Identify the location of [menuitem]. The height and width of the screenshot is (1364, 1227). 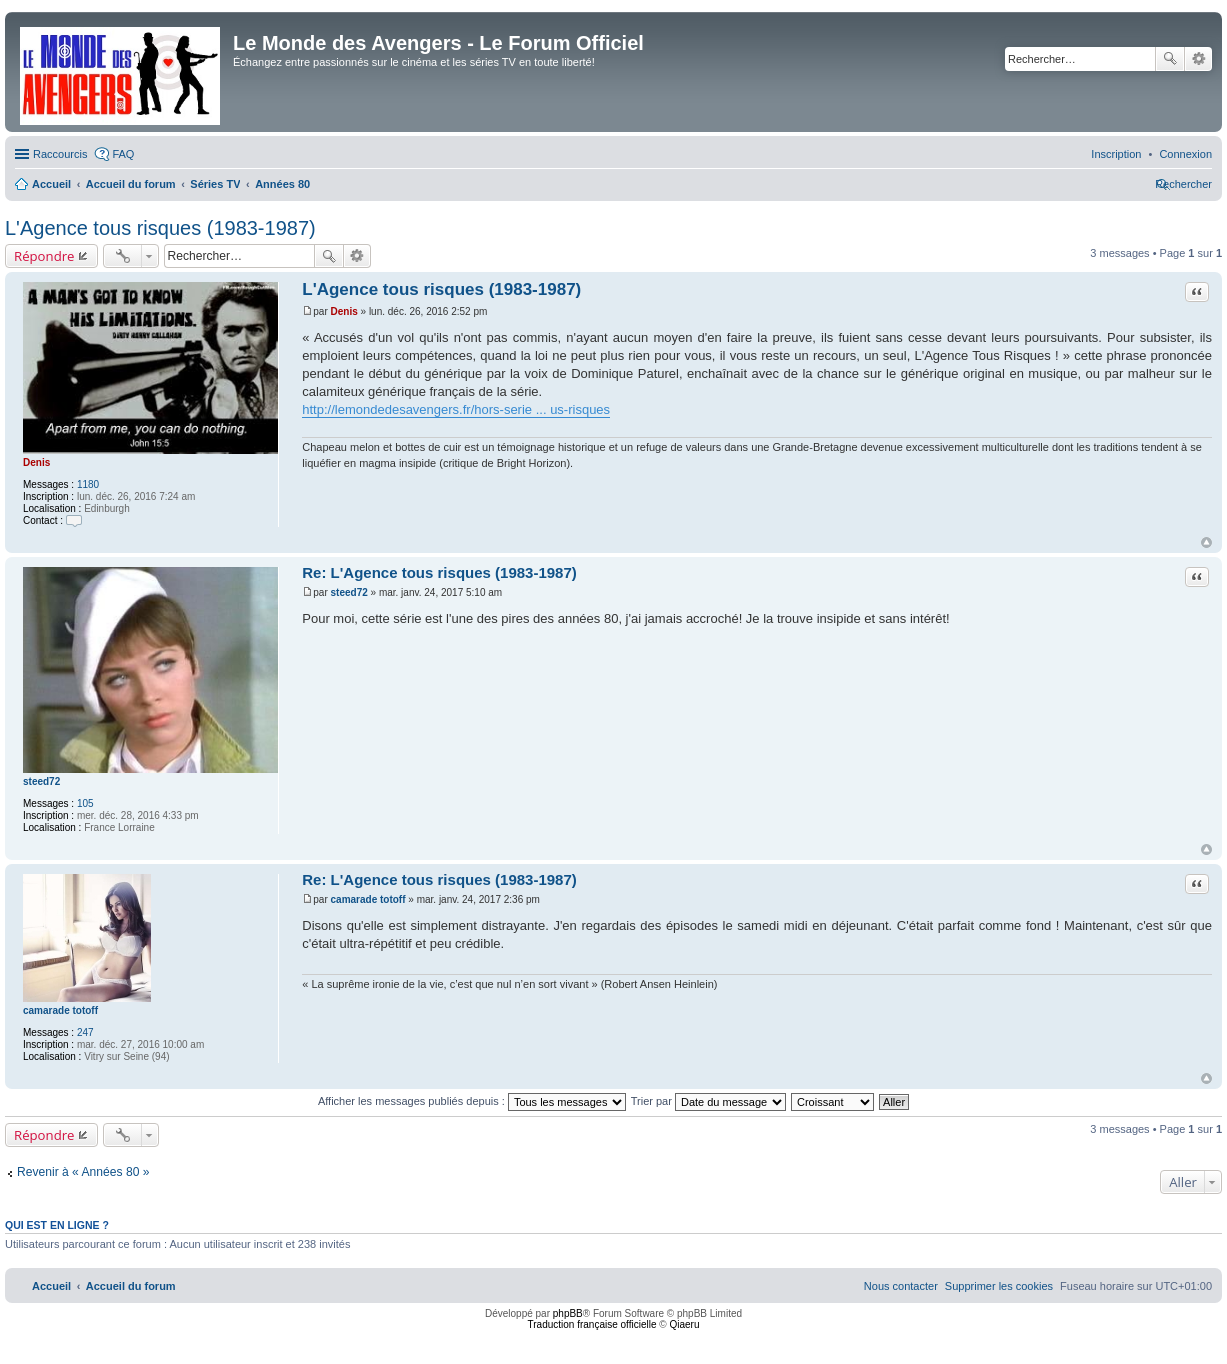
(1185, 154).